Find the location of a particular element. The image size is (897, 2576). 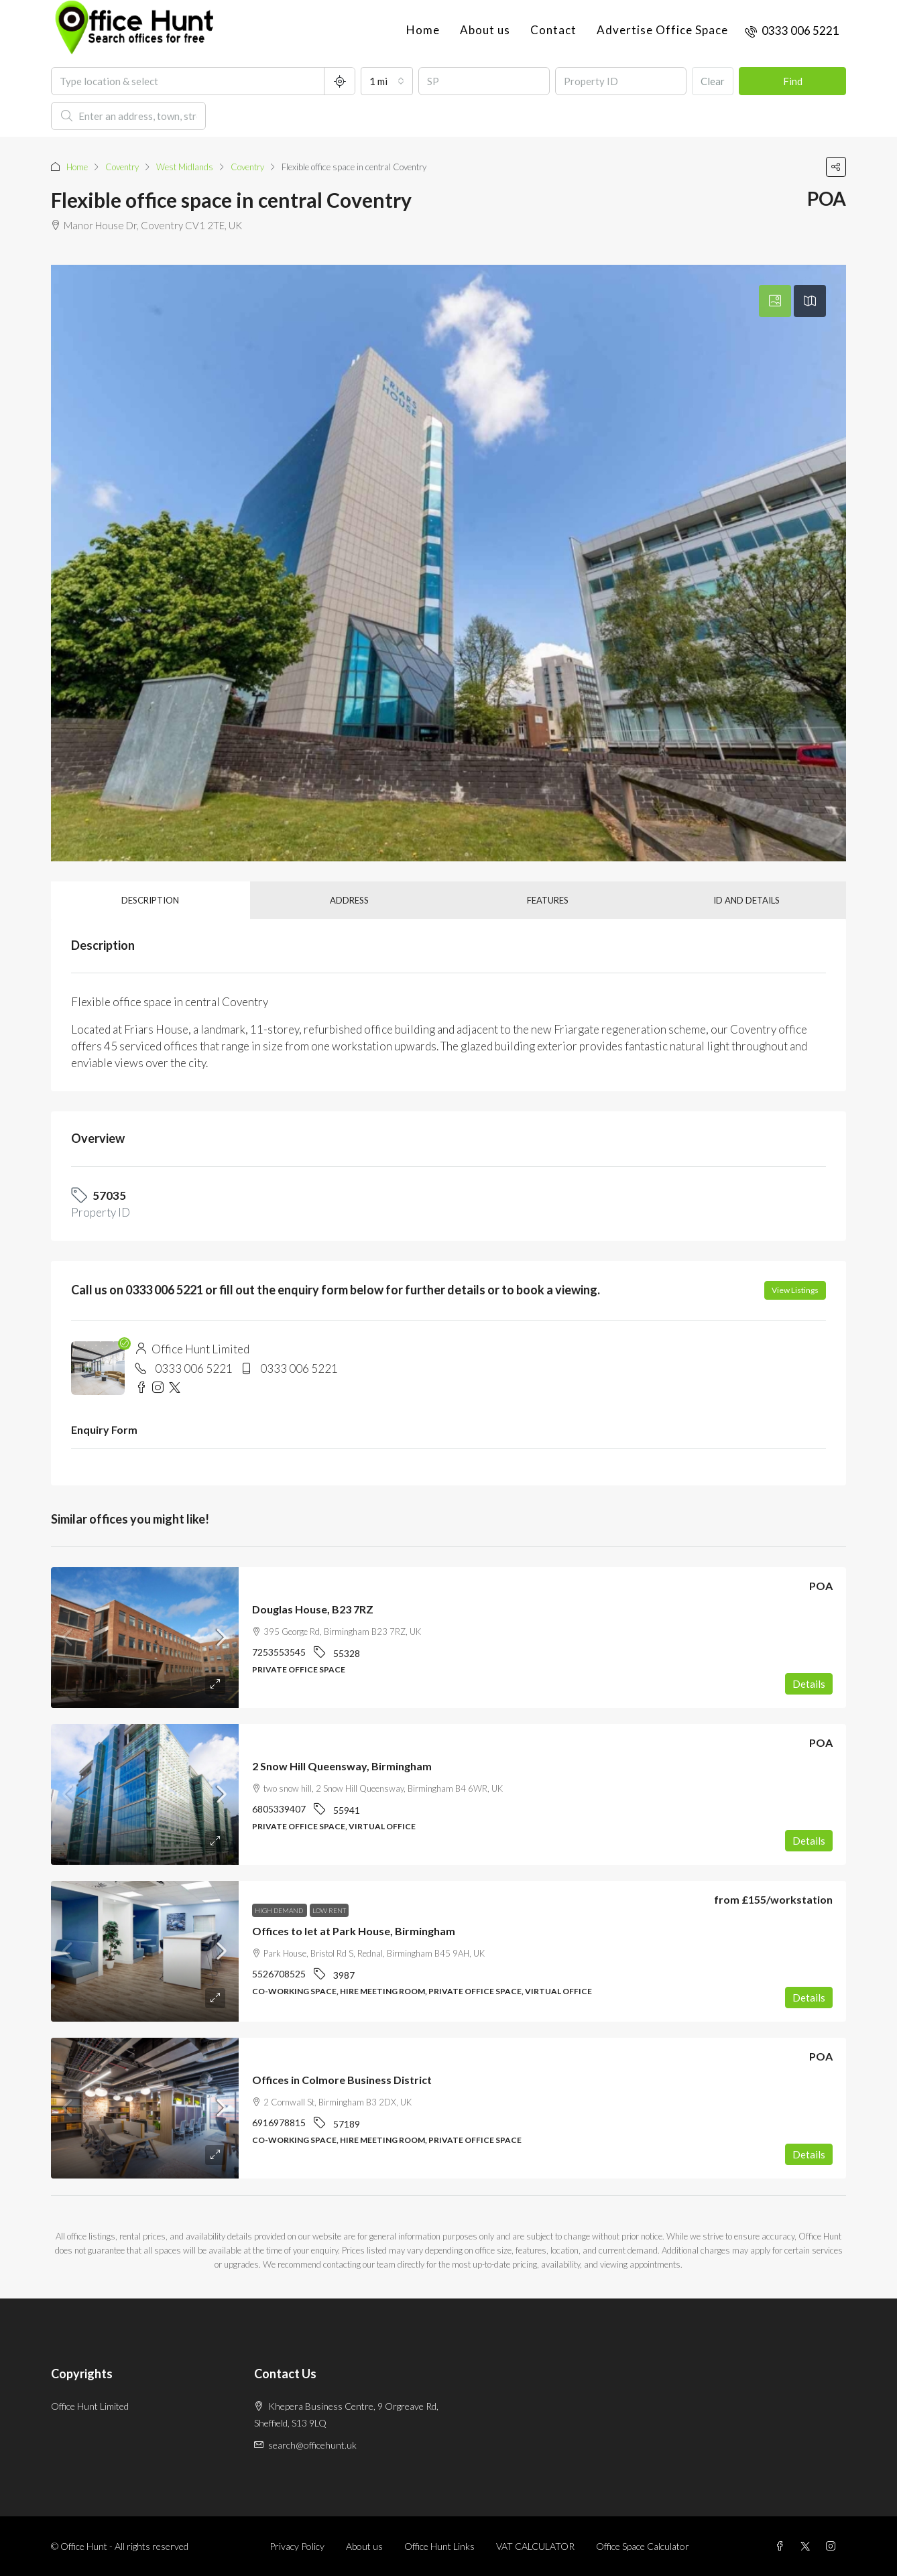

Offices in Colmore Business District [link] is located at coordinates (342, 2079).